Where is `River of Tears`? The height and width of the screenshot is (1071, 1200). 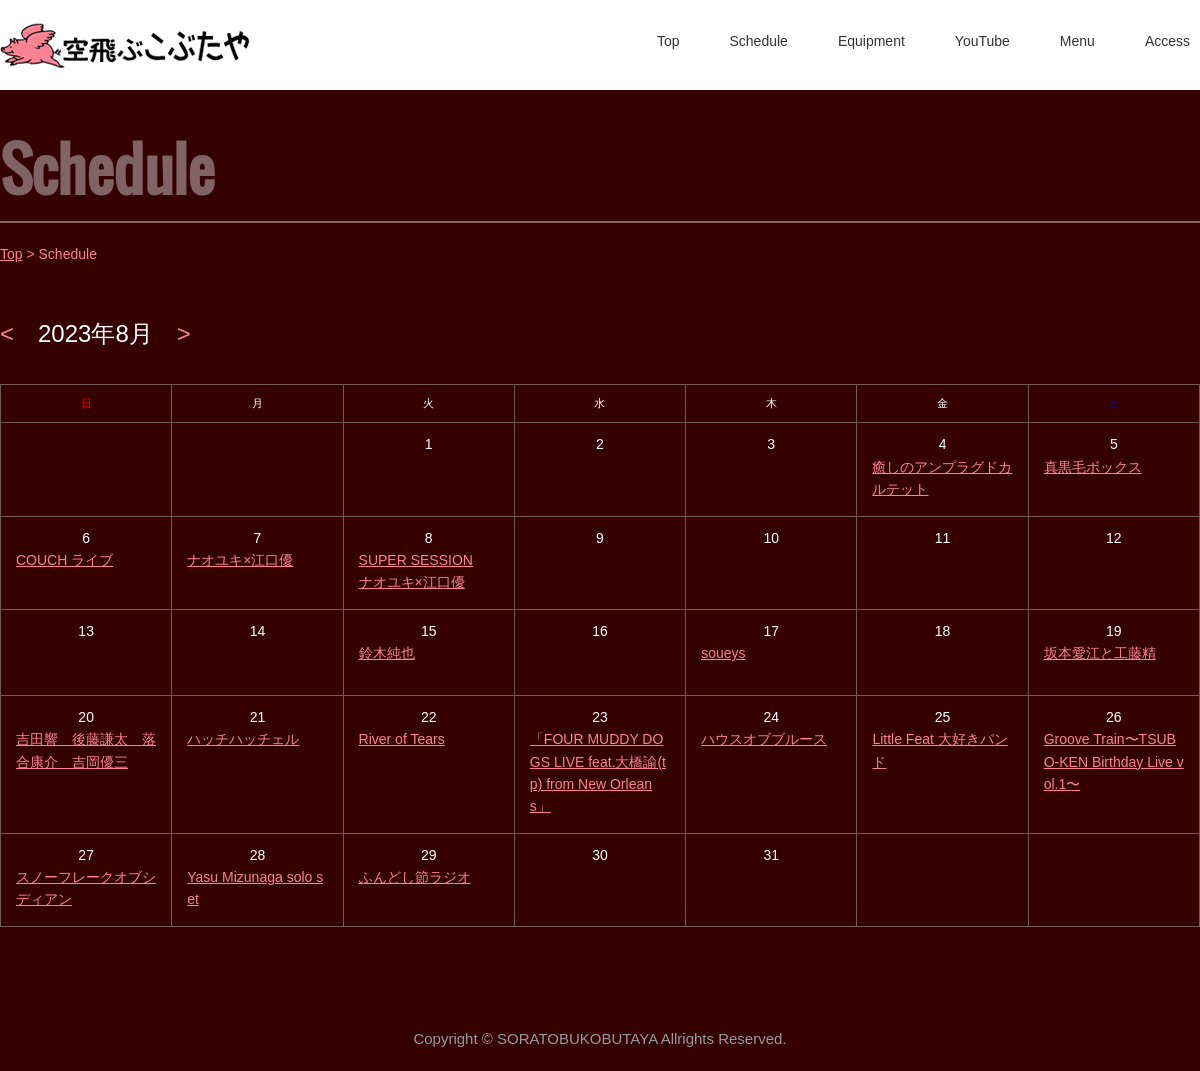 River of Tears is located at coordinates (402, 739).